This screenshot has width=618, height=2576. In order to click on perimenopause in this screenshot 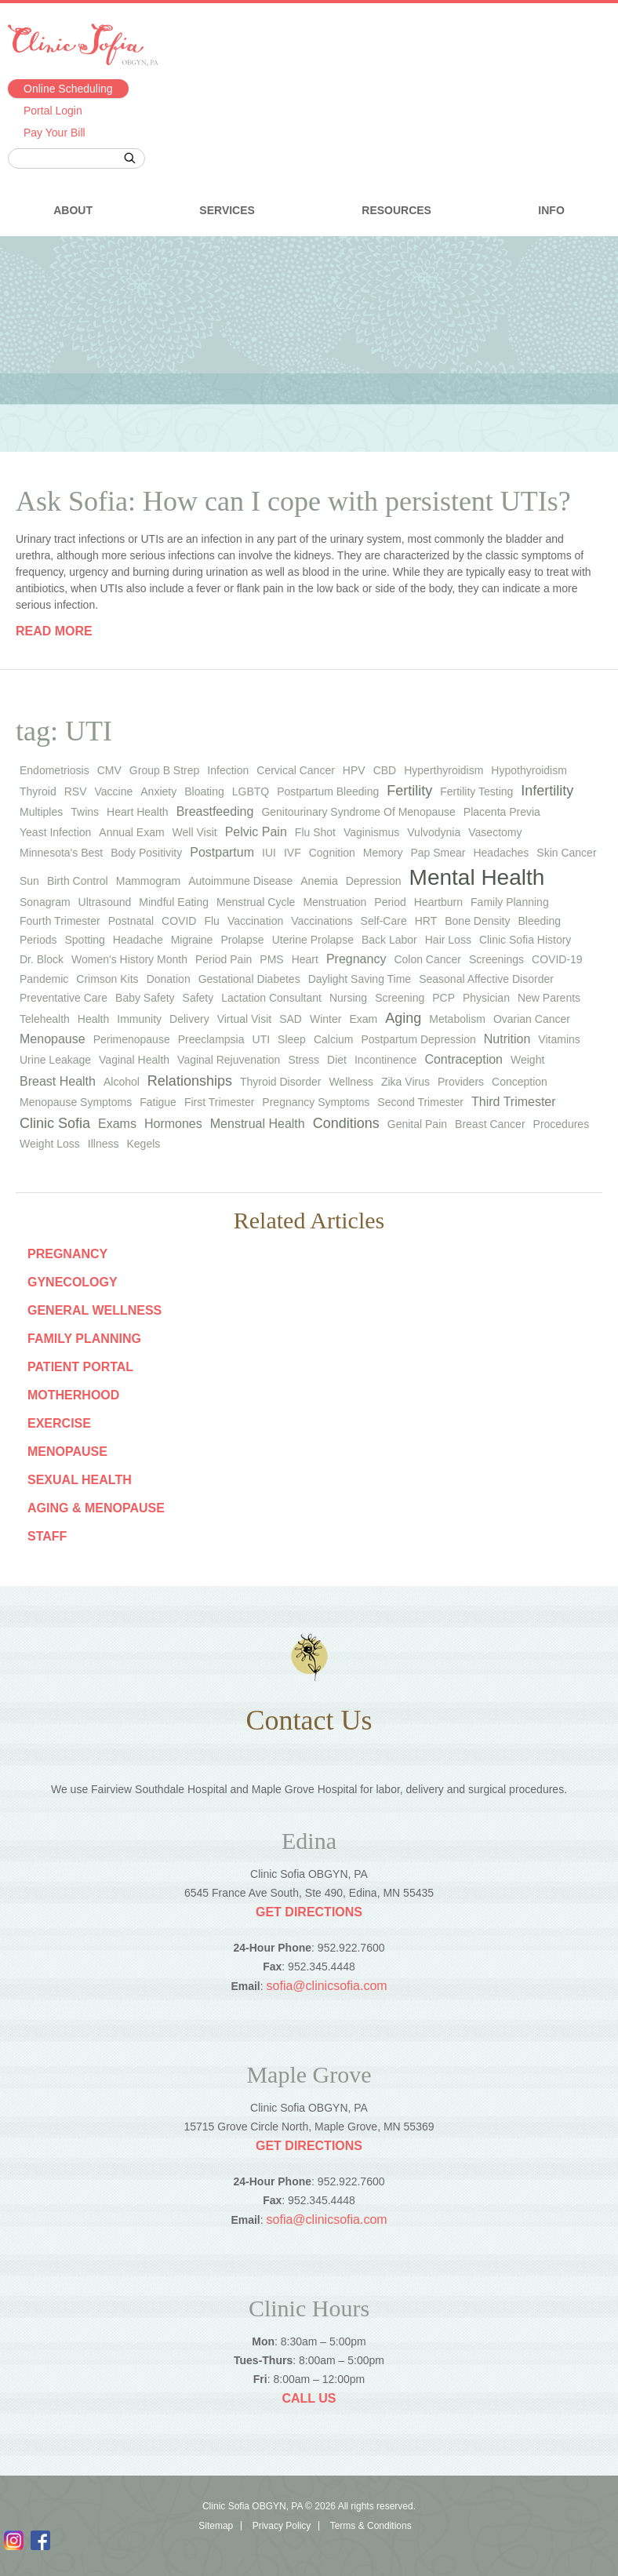, I will do `click(131, 1039)`.